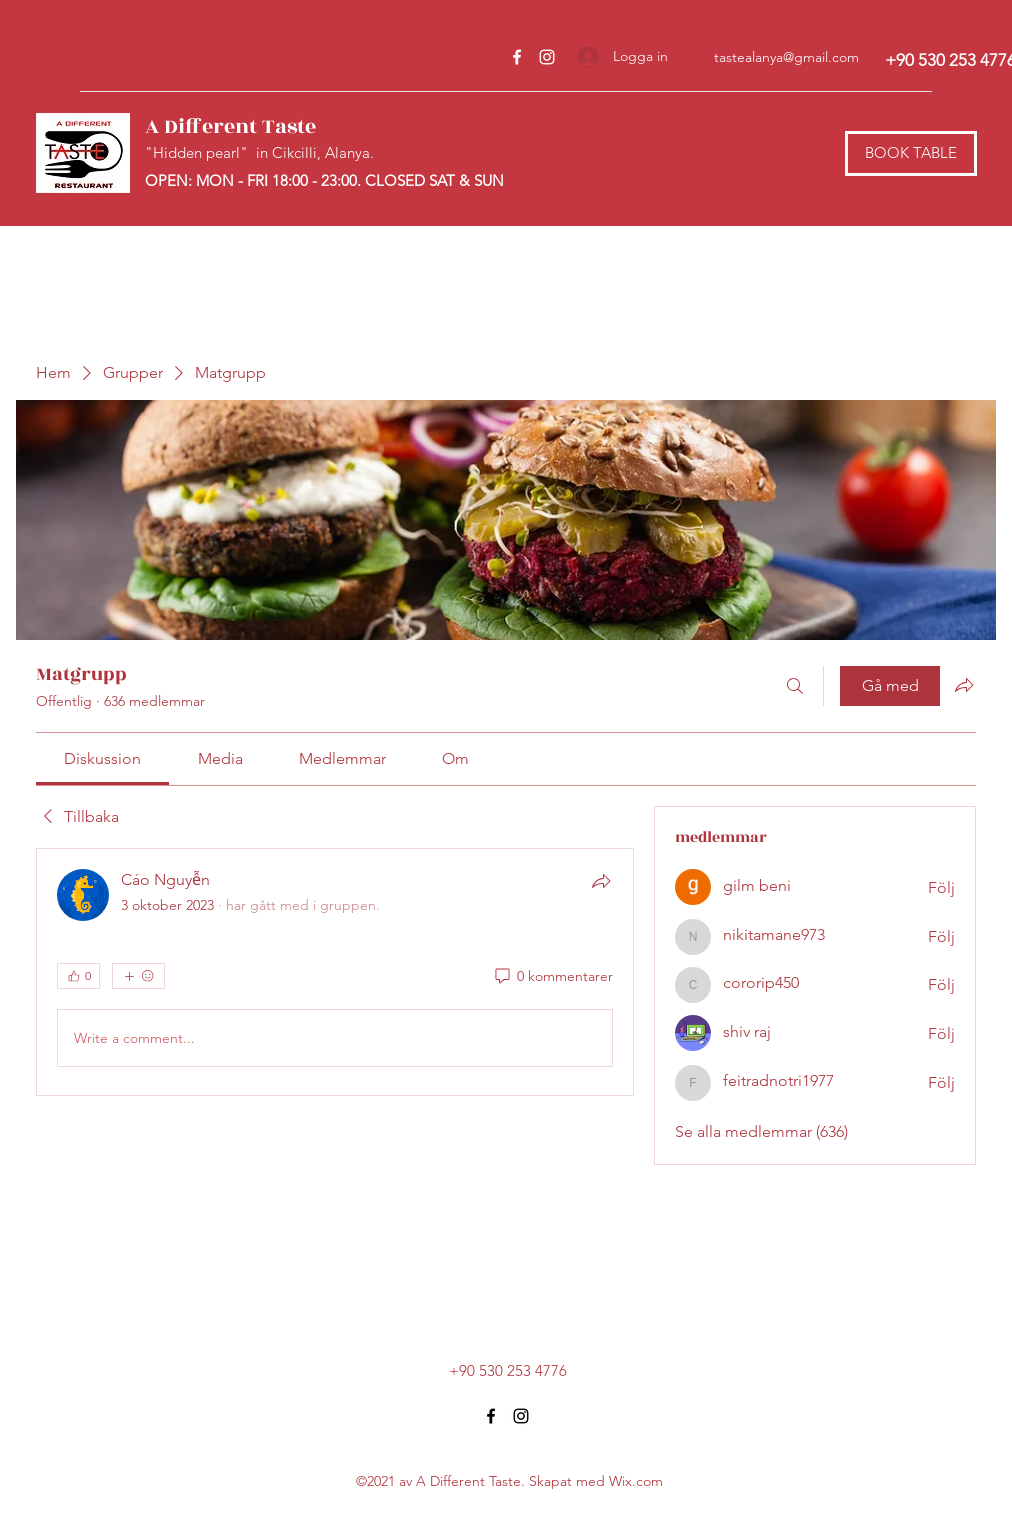  Describe the element at coordinates (517, 57) in the screenshot. I see `[Facebook]` at that location.